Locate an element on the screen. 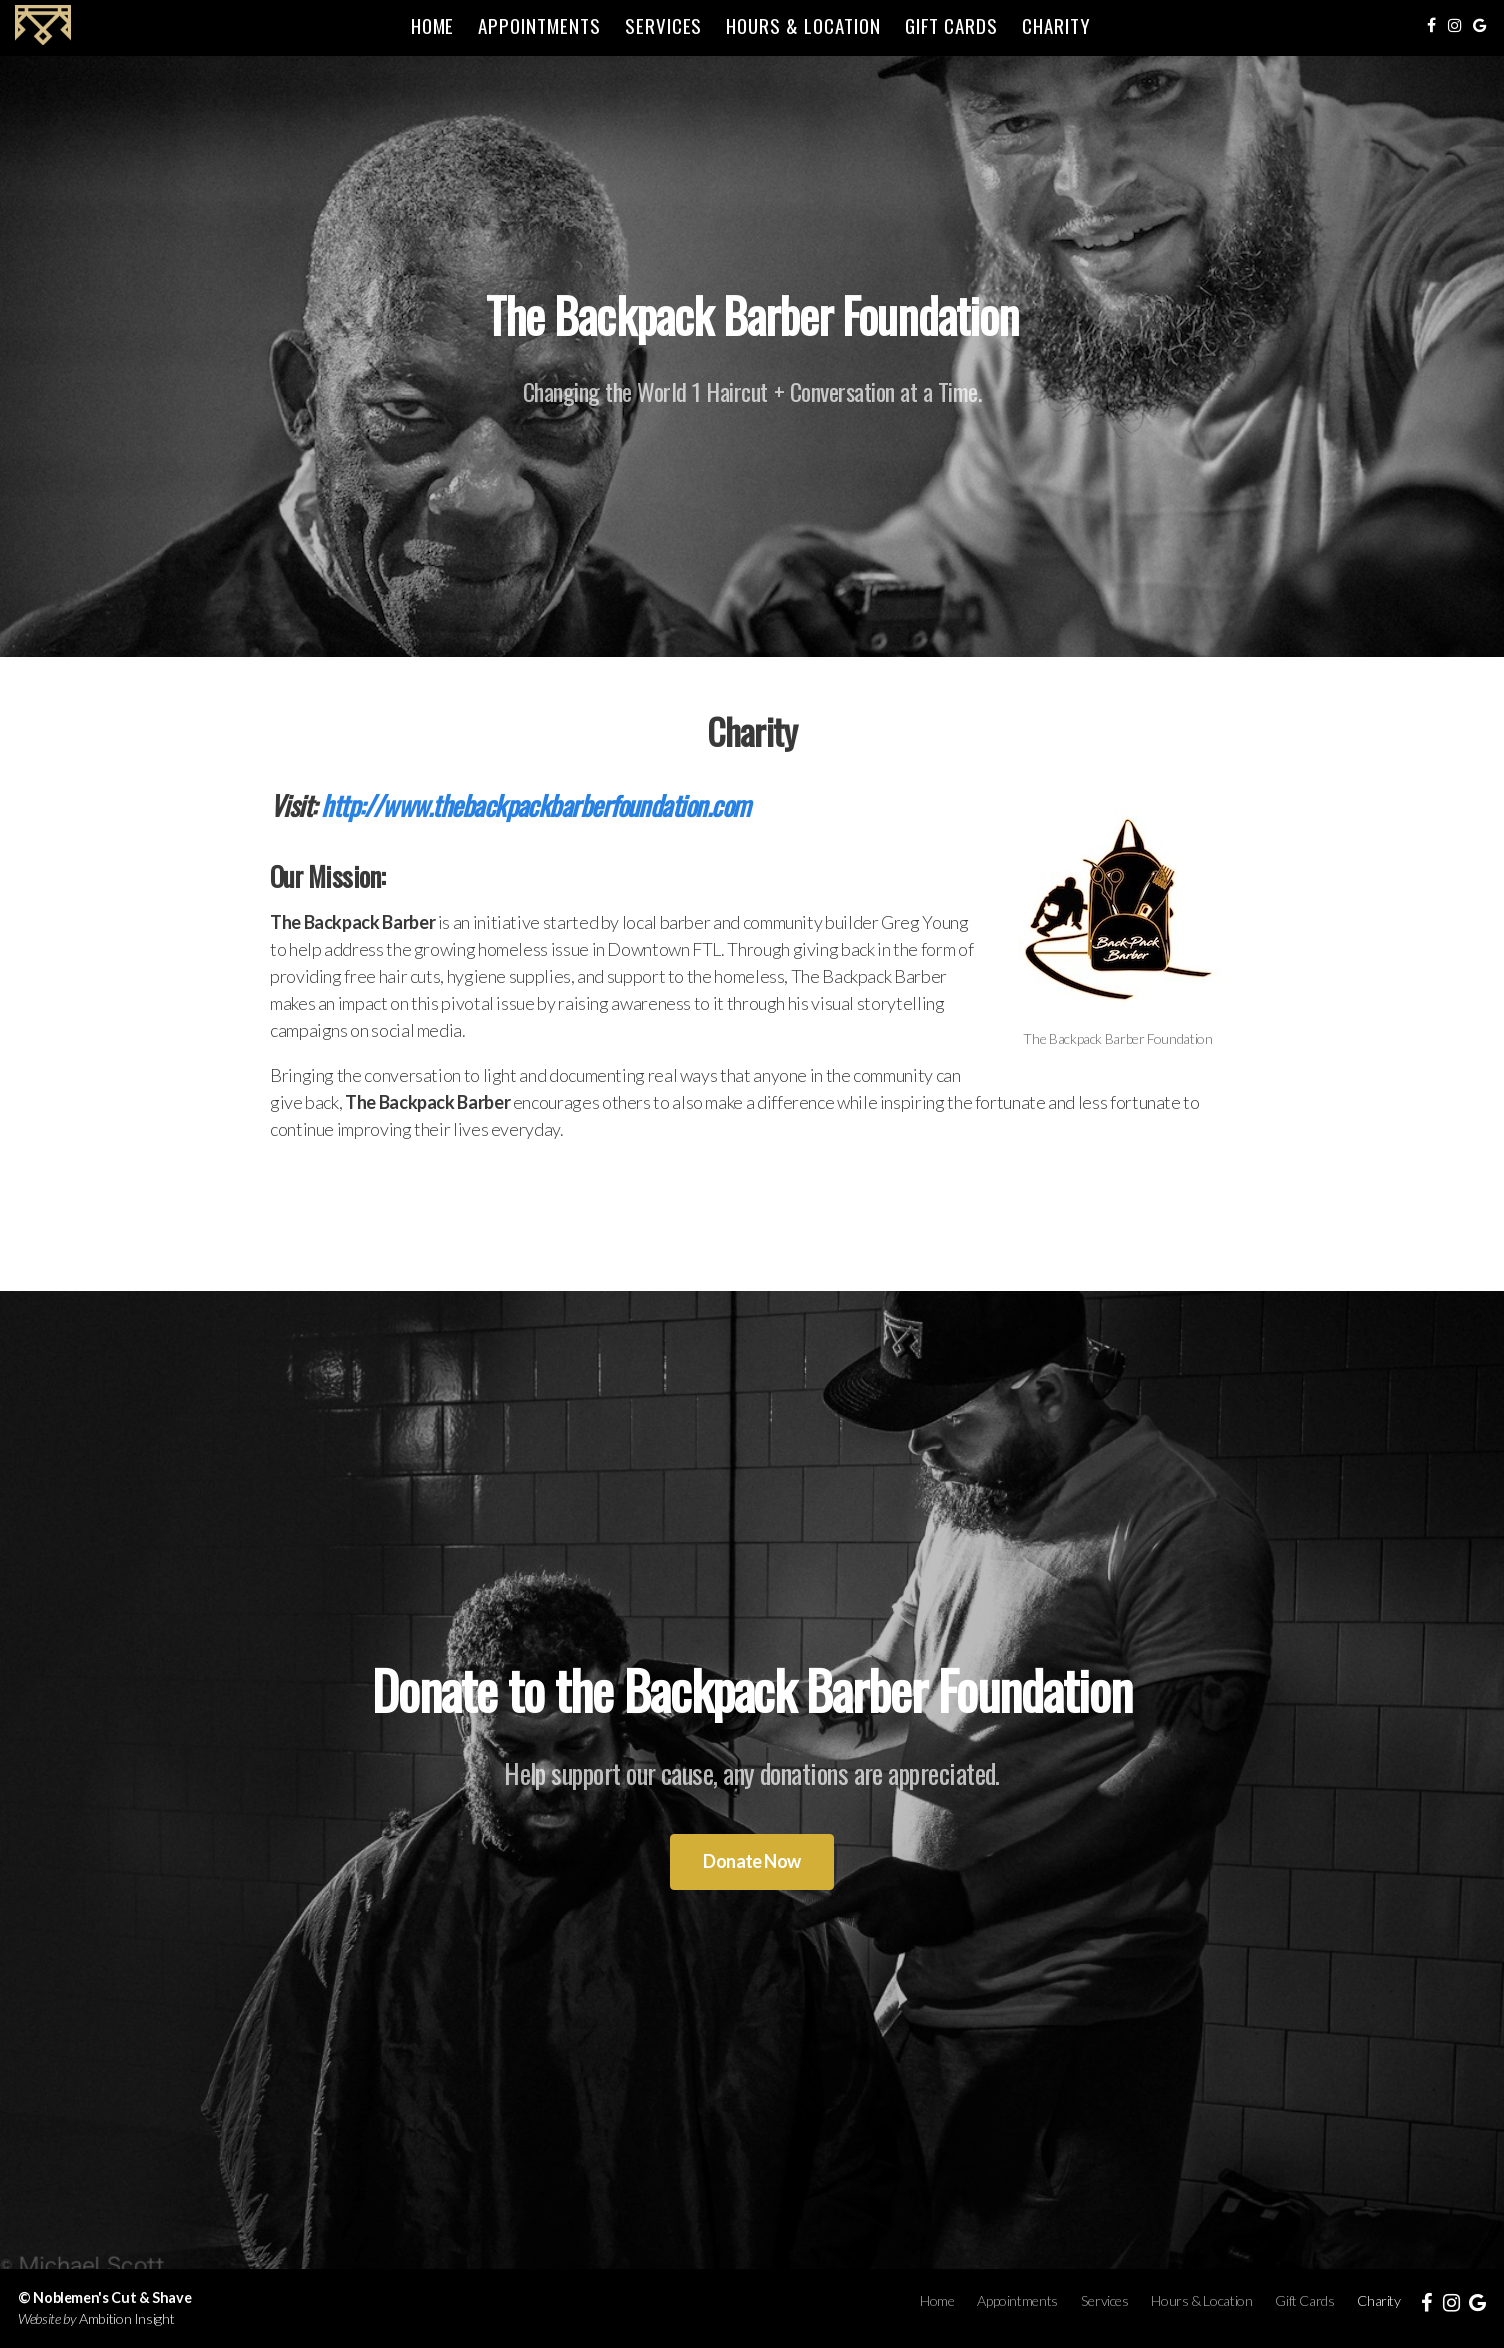 The width and height of the screenshot is (1504, 2348). Donate Now is located at coordinates (752, 1861).